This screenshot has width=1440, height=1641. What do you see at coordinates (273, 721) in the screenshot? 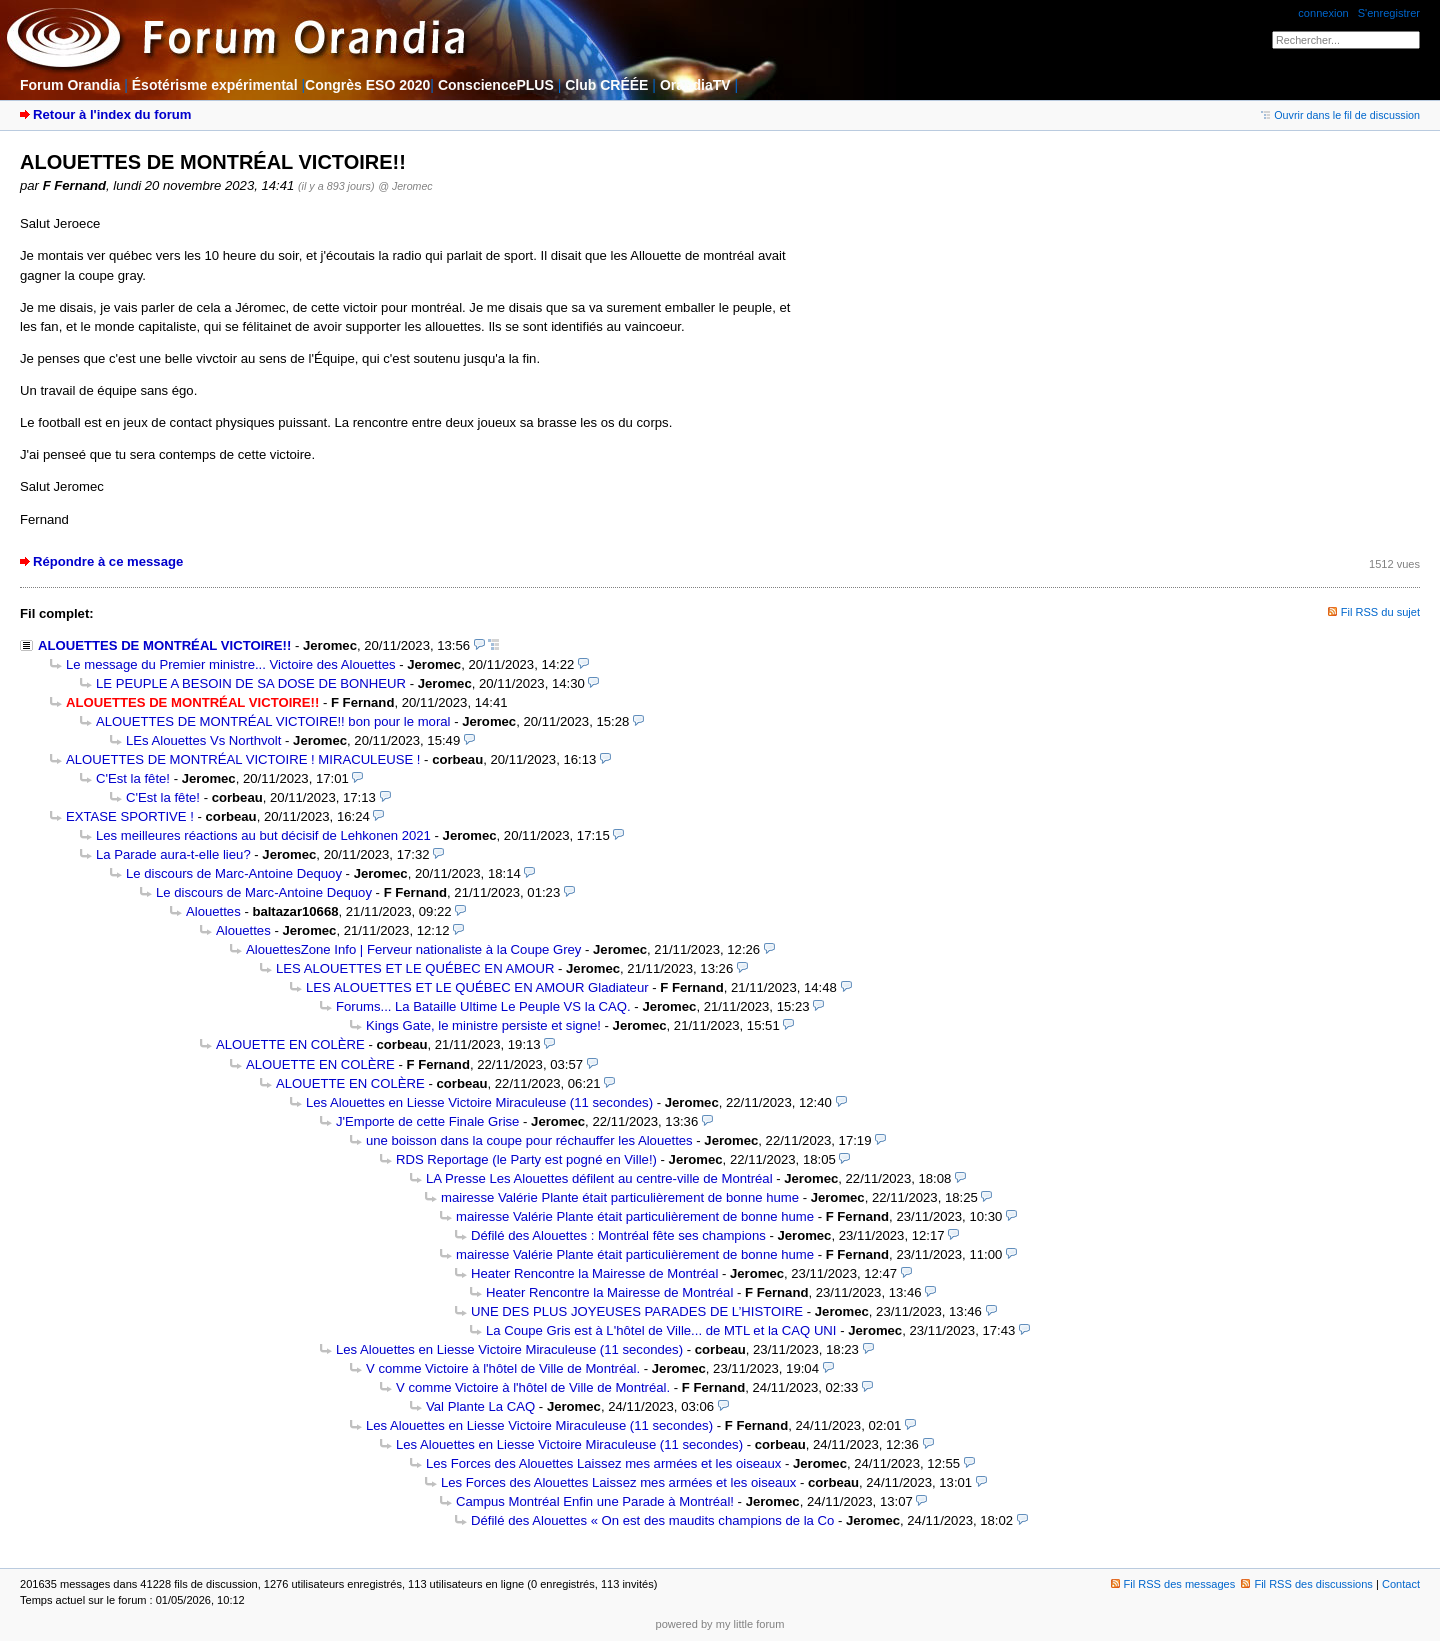
I see `ALOUETTES DE MONTRÉAL VICTOIRE!! bon pour le moral` at bounding box center [273, 721].